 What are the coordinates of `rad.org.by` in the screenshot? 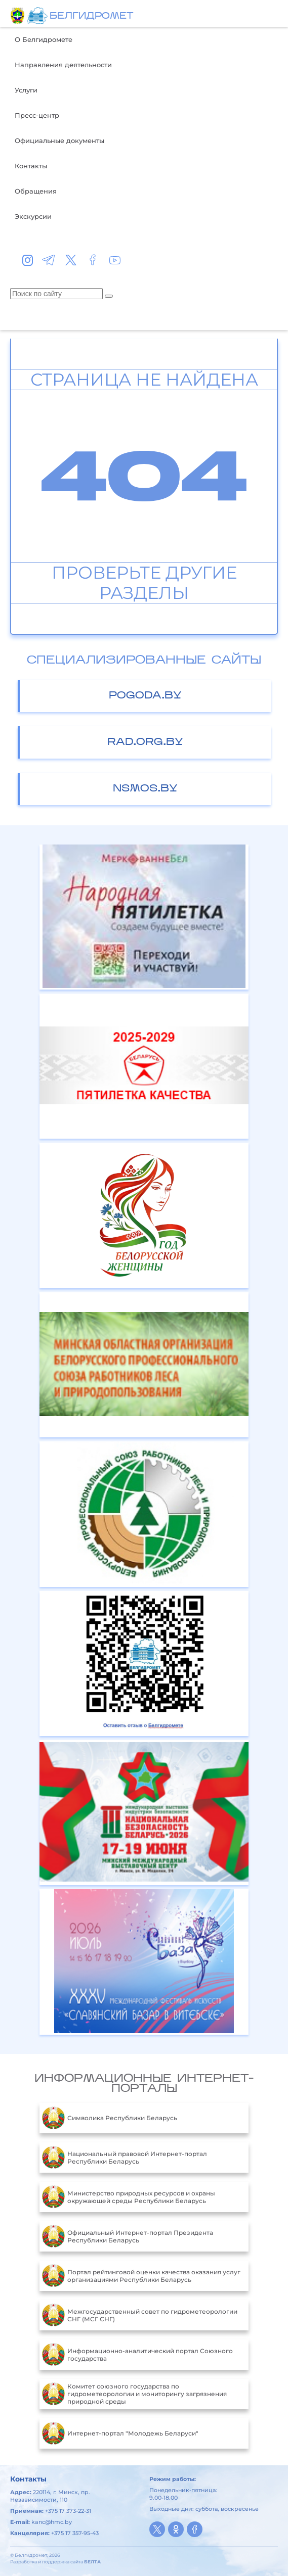 It's located at (145, 742).